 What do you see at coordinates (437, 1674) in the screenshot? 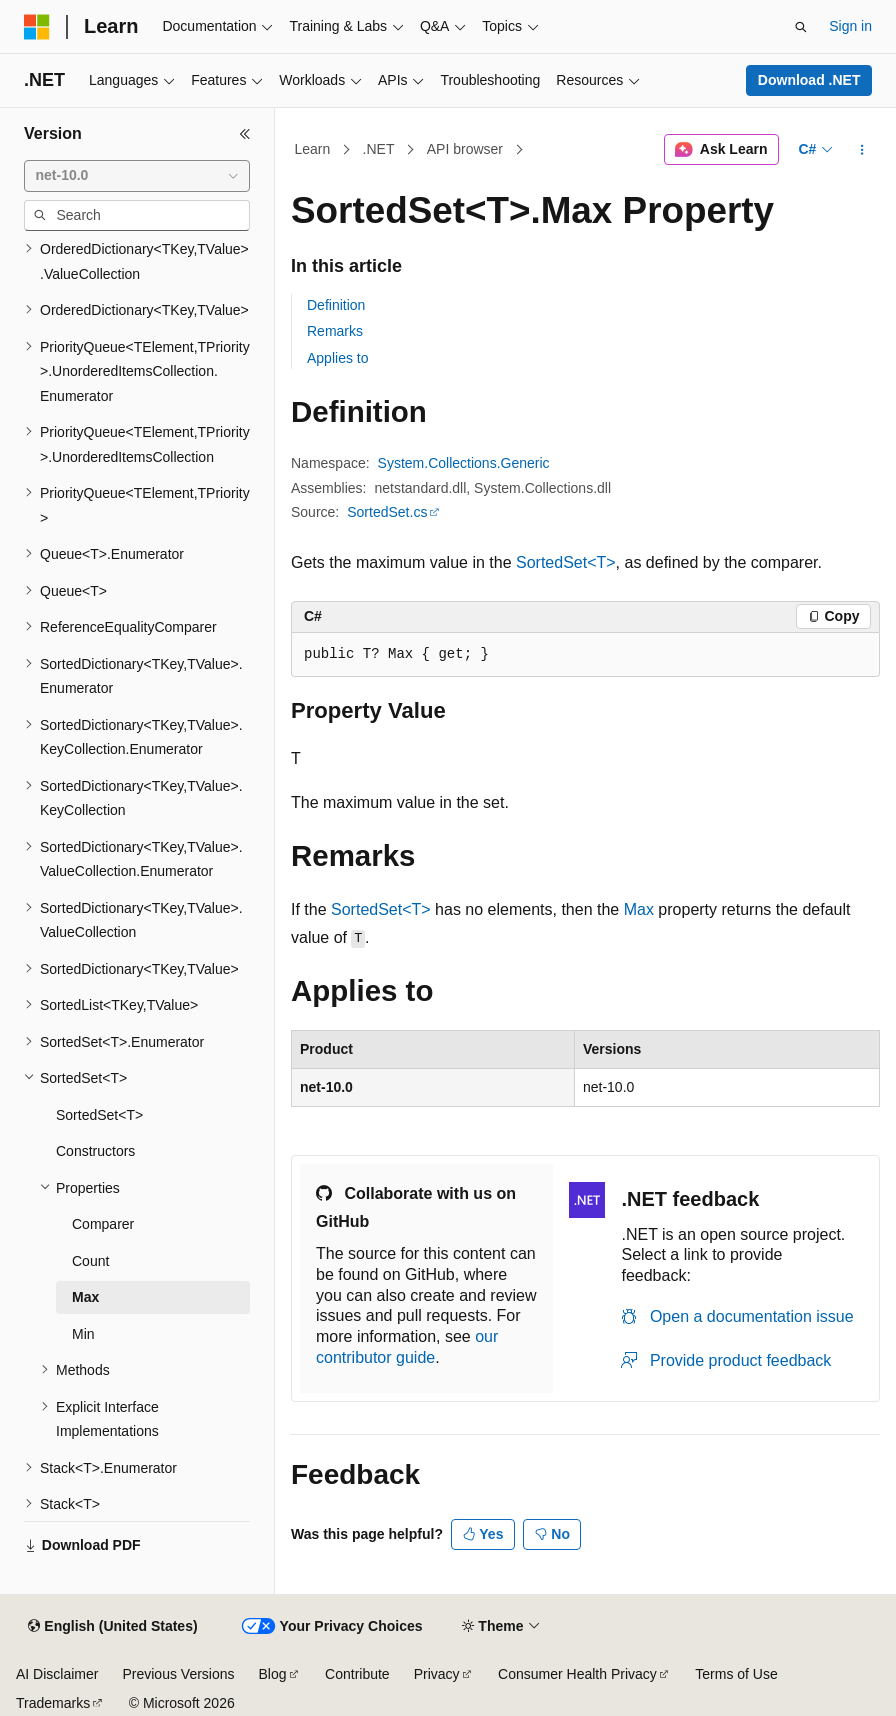
I see `Privacy` at bounding box center [437, 1674].